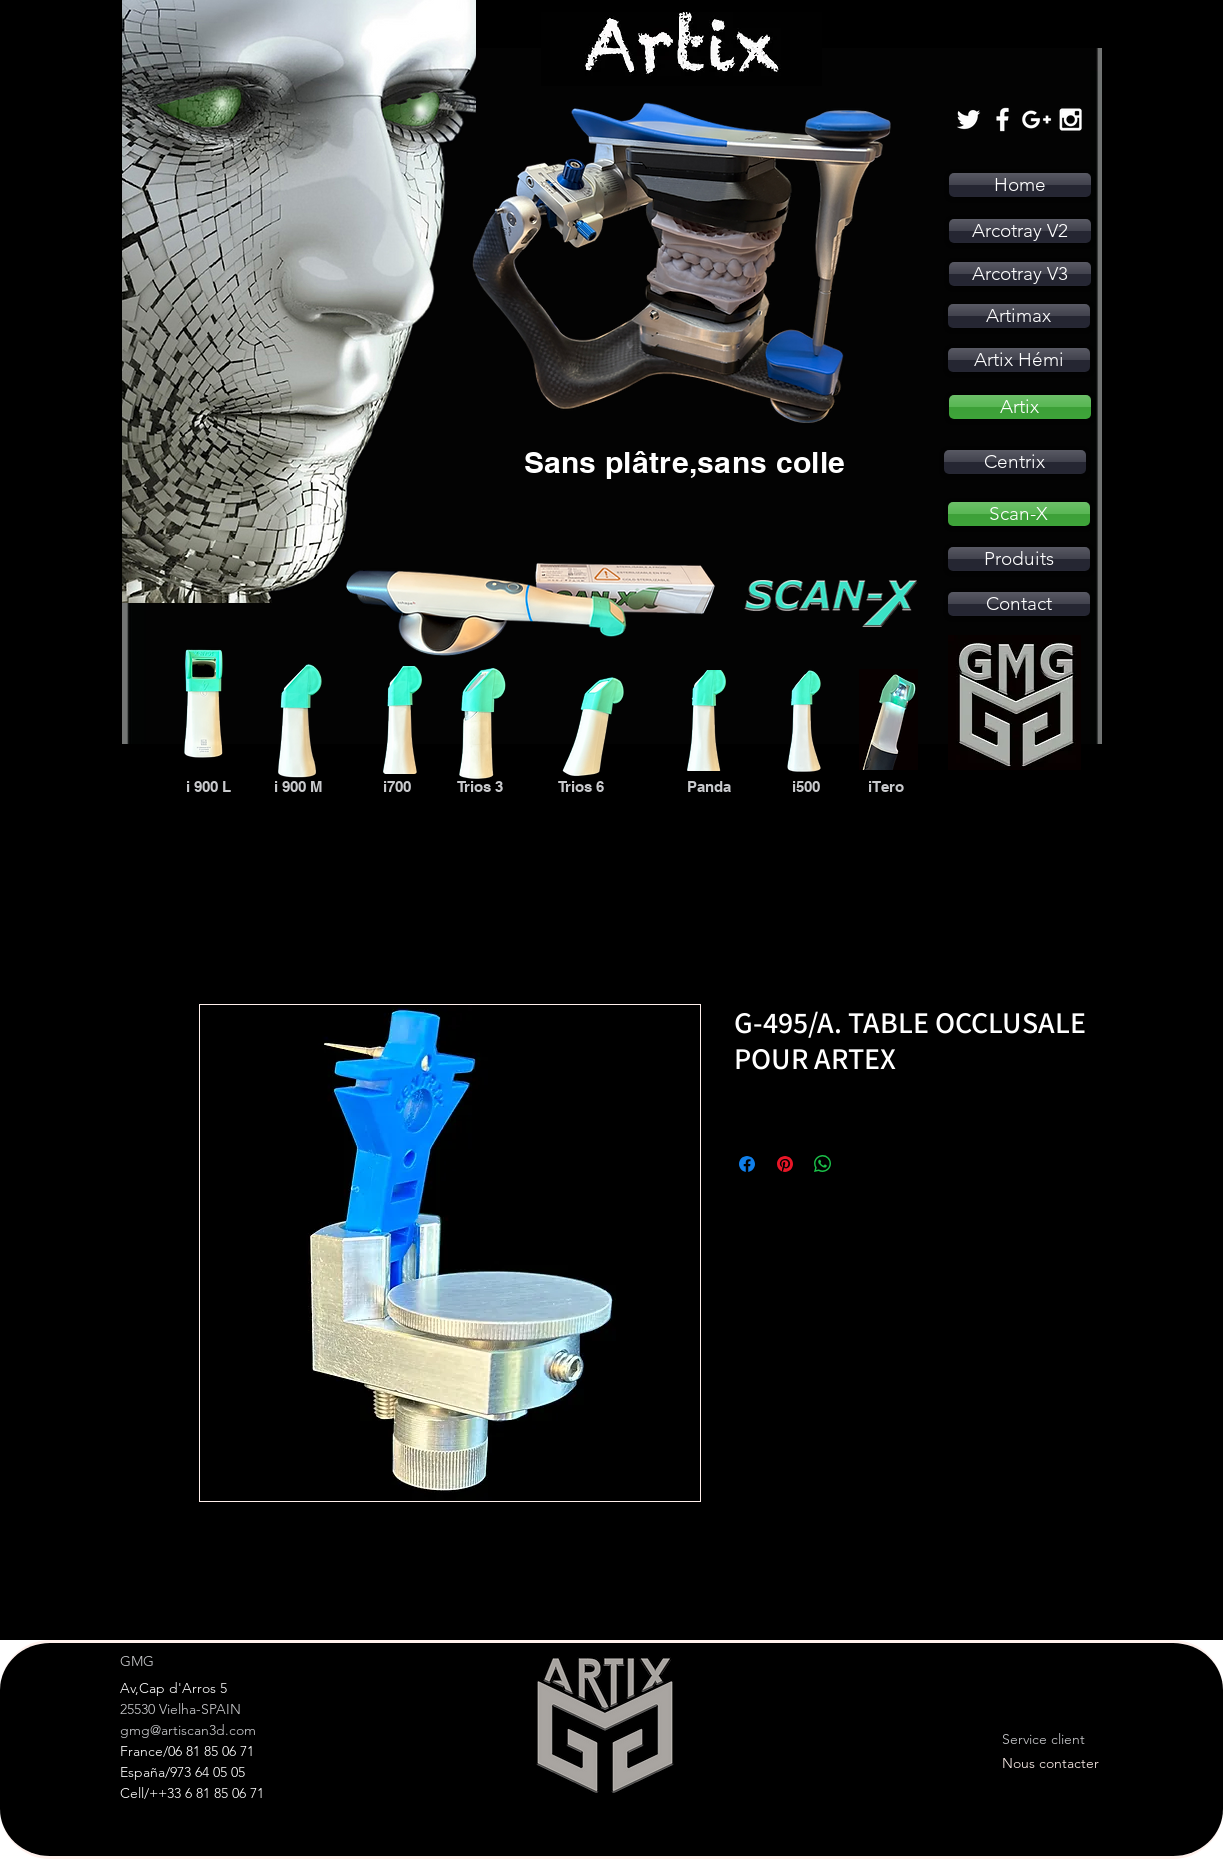 This screenshot has width=1223, height=1859. I want to click on [Scan-X], so click(1019, 514).